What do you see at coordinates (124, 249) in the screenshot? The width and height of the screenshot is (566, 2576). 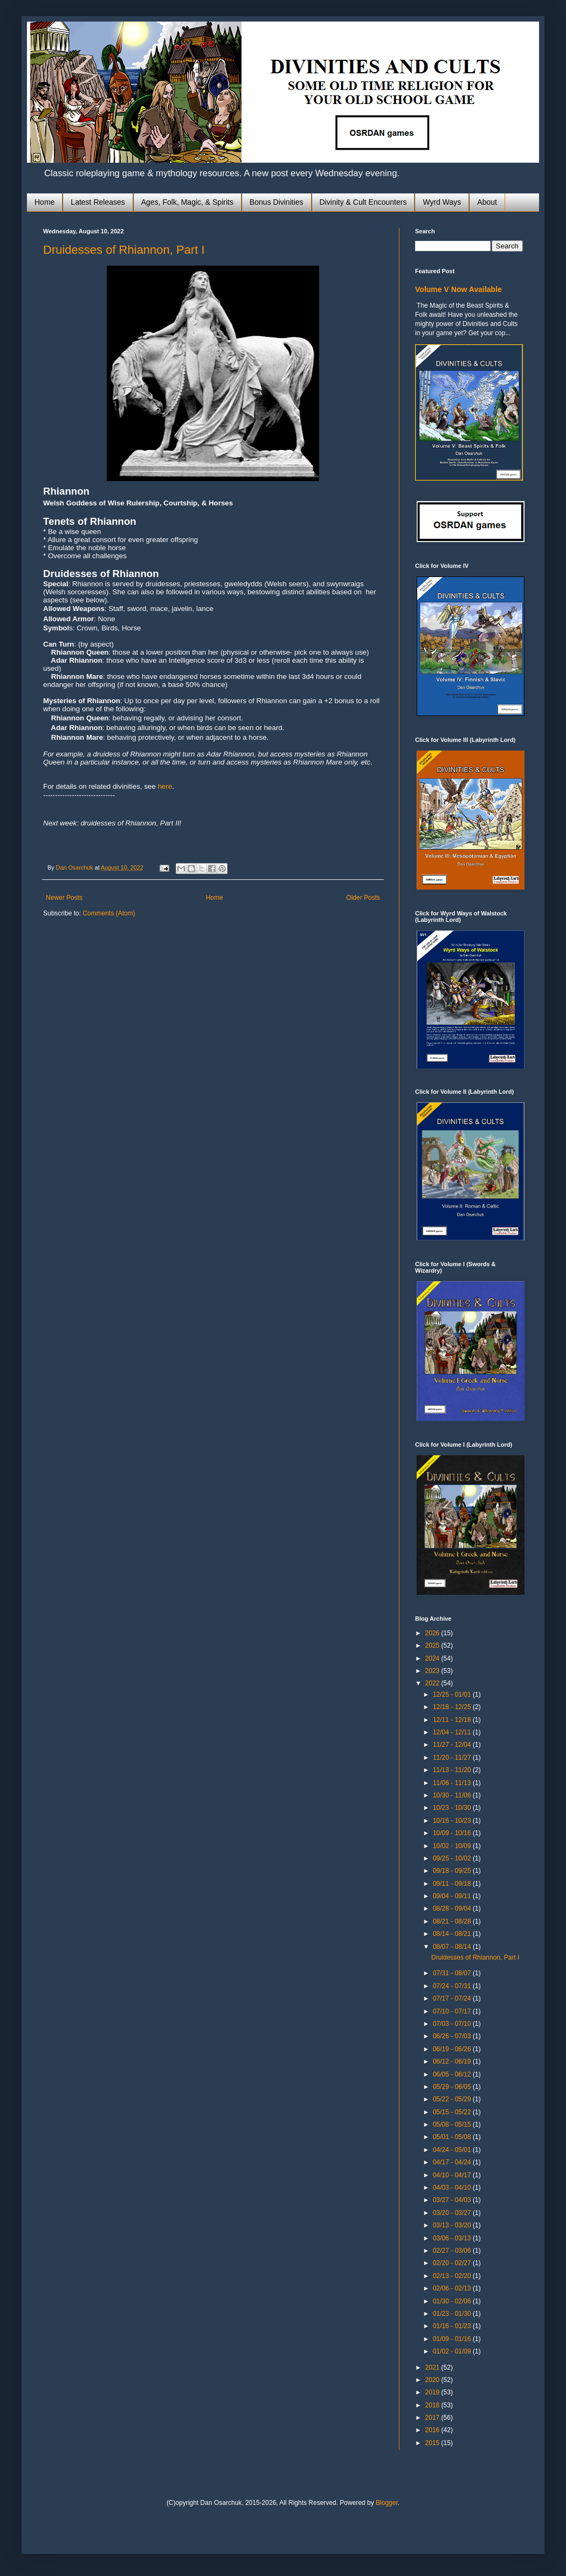 I see `Druidesses of Rhiannon, Part I` at bounding box center [124, 249].